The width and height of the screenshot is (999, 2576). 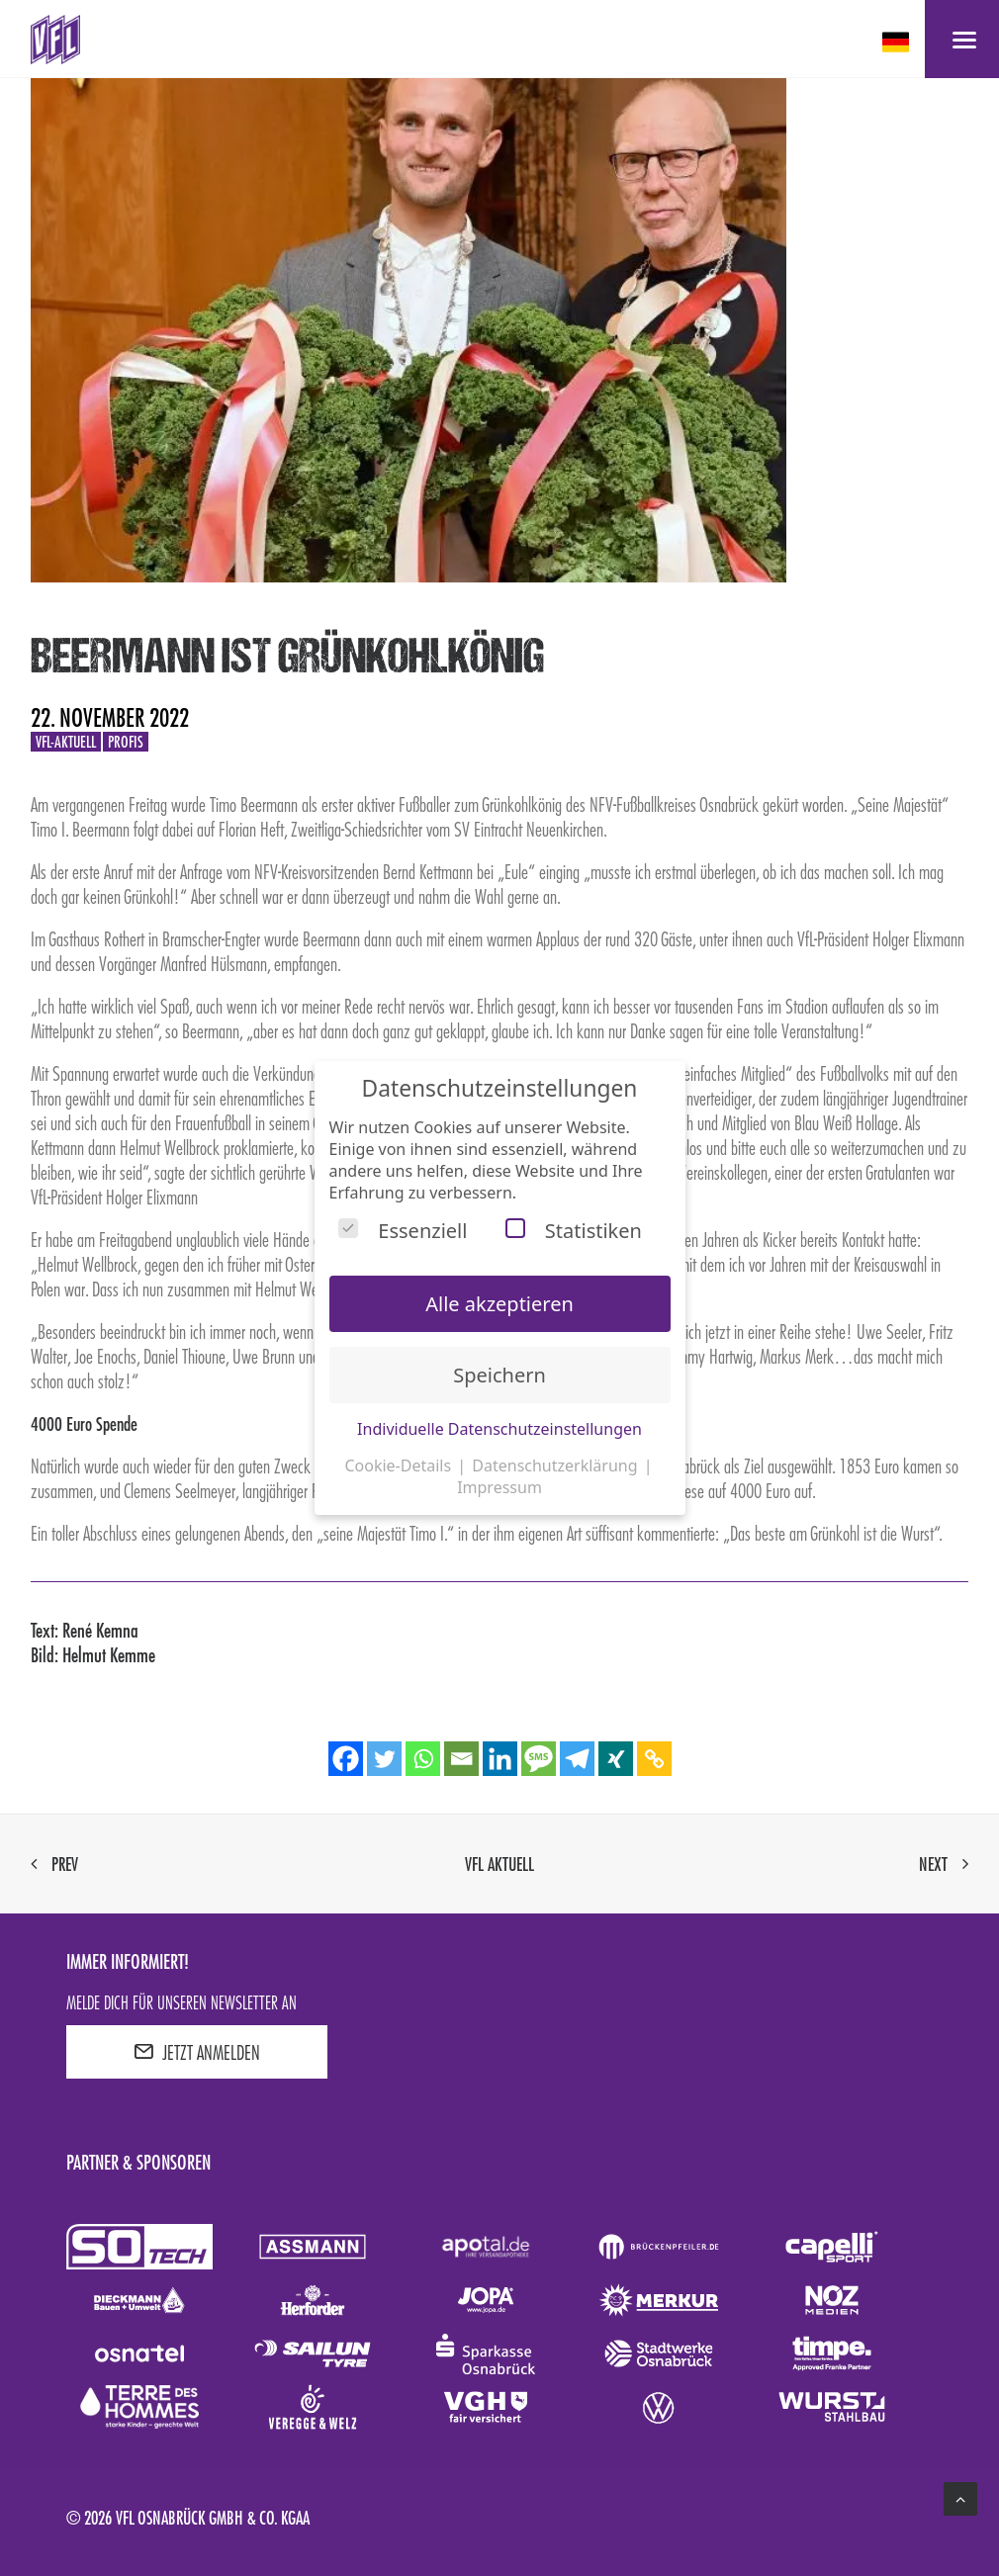 What do you see at coordinates (500, 1758) in the screenshot?
I see `[Linkedin]` at bounding box center [500, 1758].